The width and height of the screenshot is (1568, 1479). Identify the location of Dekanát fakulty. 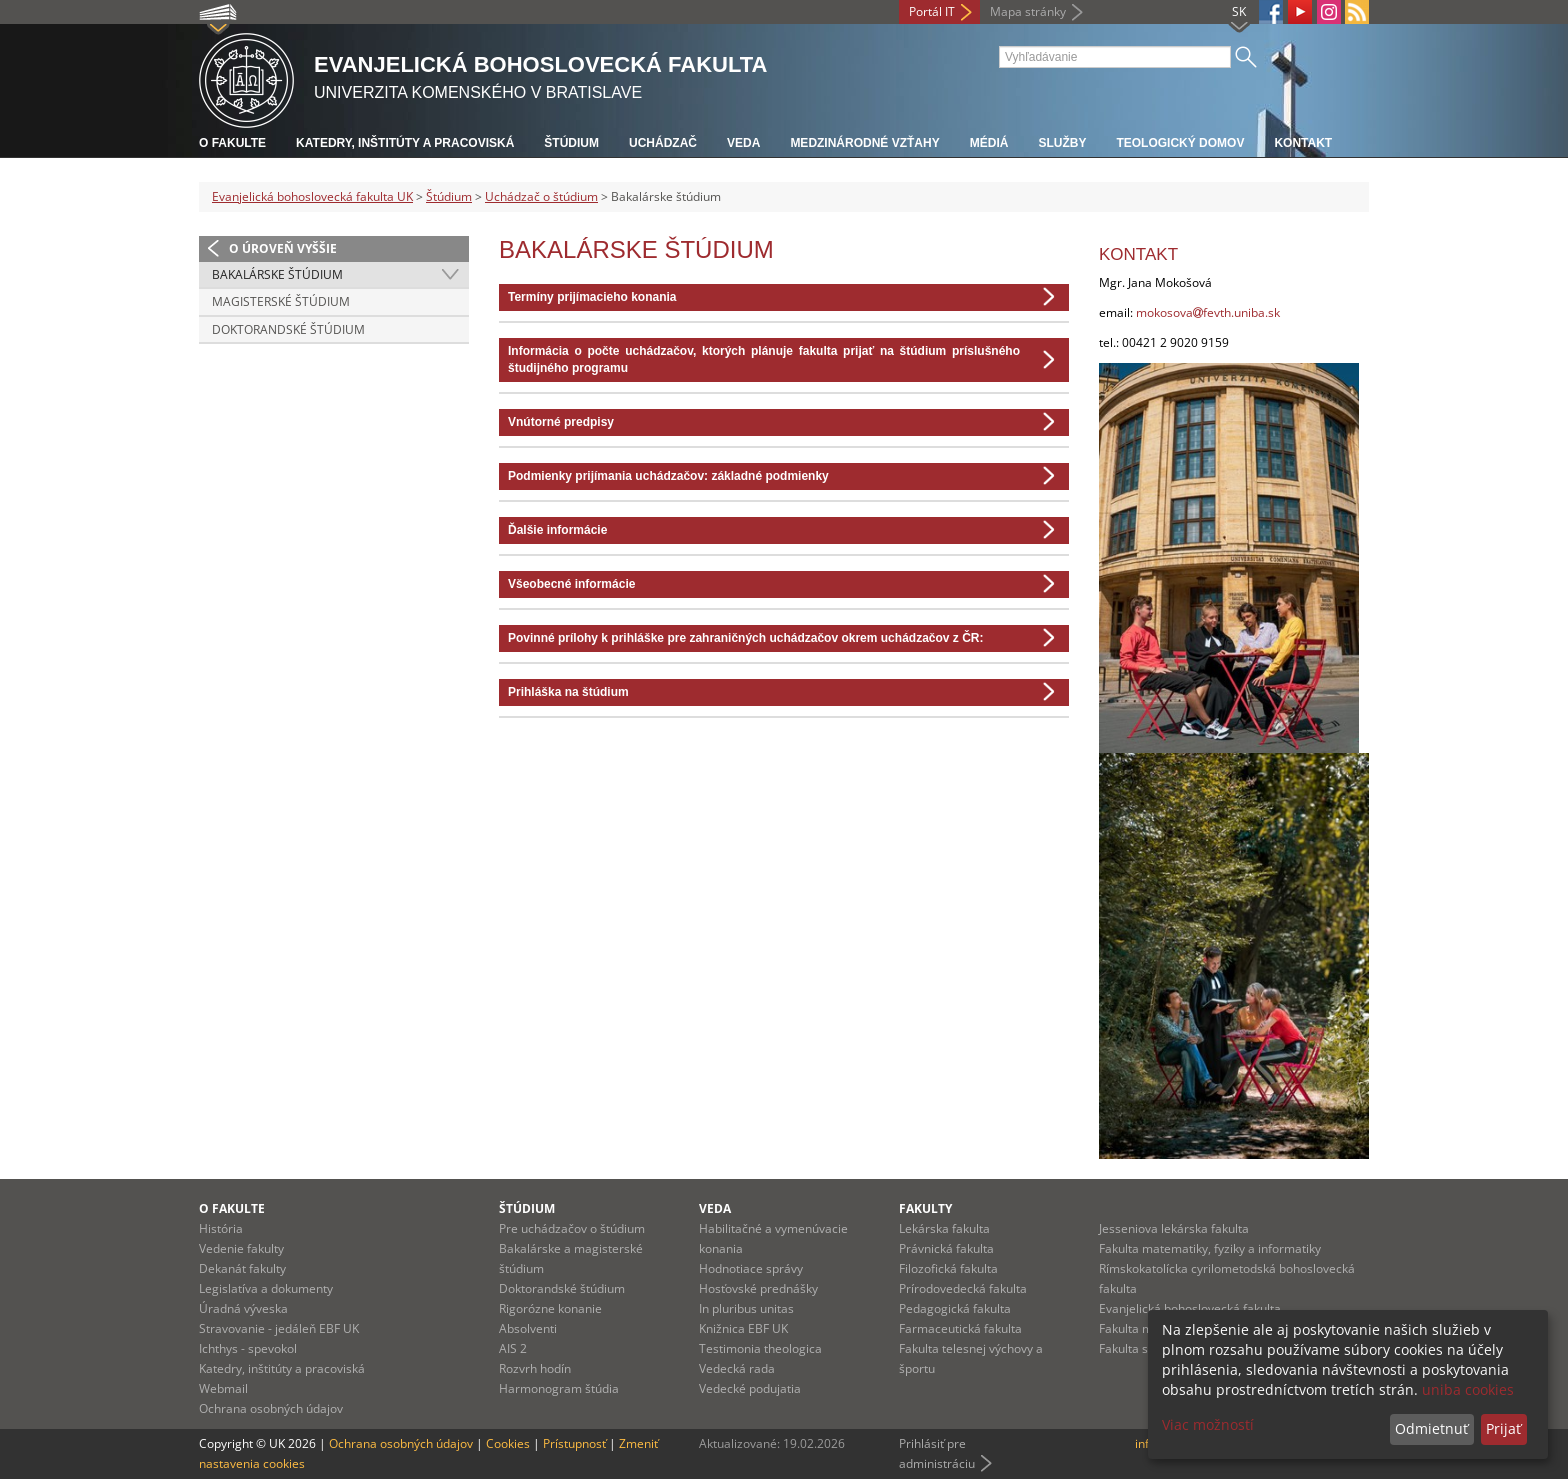
(242, 1268).